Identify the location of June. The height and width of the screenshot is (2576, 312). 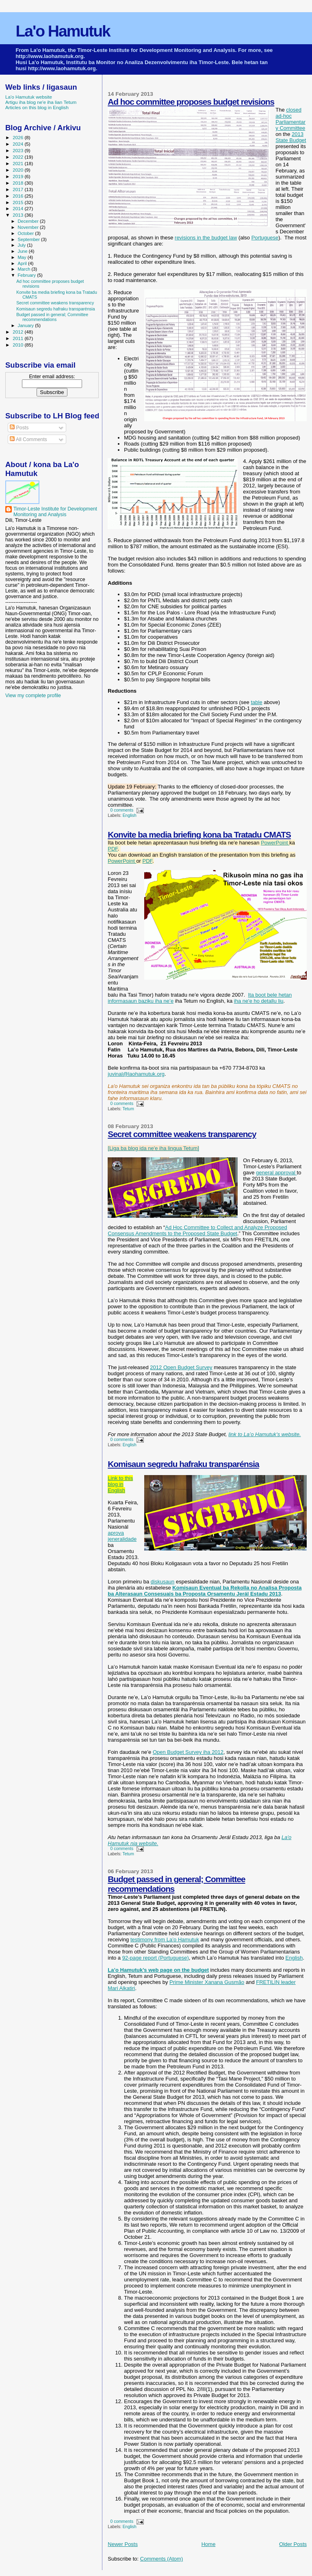
(23, 251).